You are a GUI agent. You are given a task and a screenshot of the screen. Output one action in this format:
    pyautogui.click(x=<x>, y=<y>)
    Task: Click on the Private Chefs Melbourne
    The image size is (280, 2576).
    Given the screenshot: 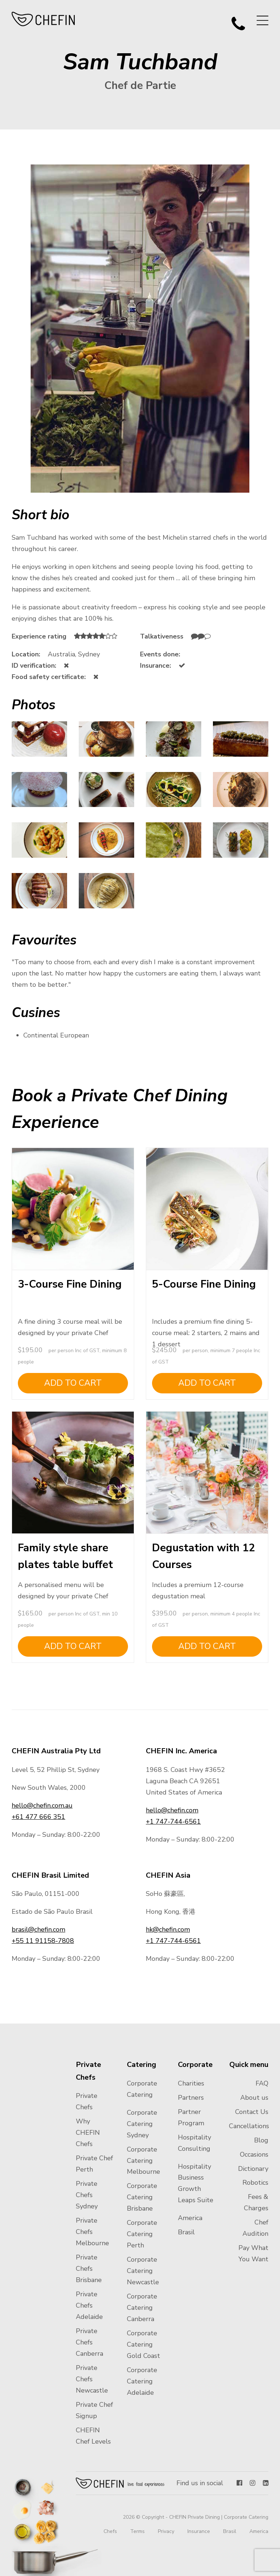 What is the action you would take?
    pyautogui.click(x=92, y=2231)
    